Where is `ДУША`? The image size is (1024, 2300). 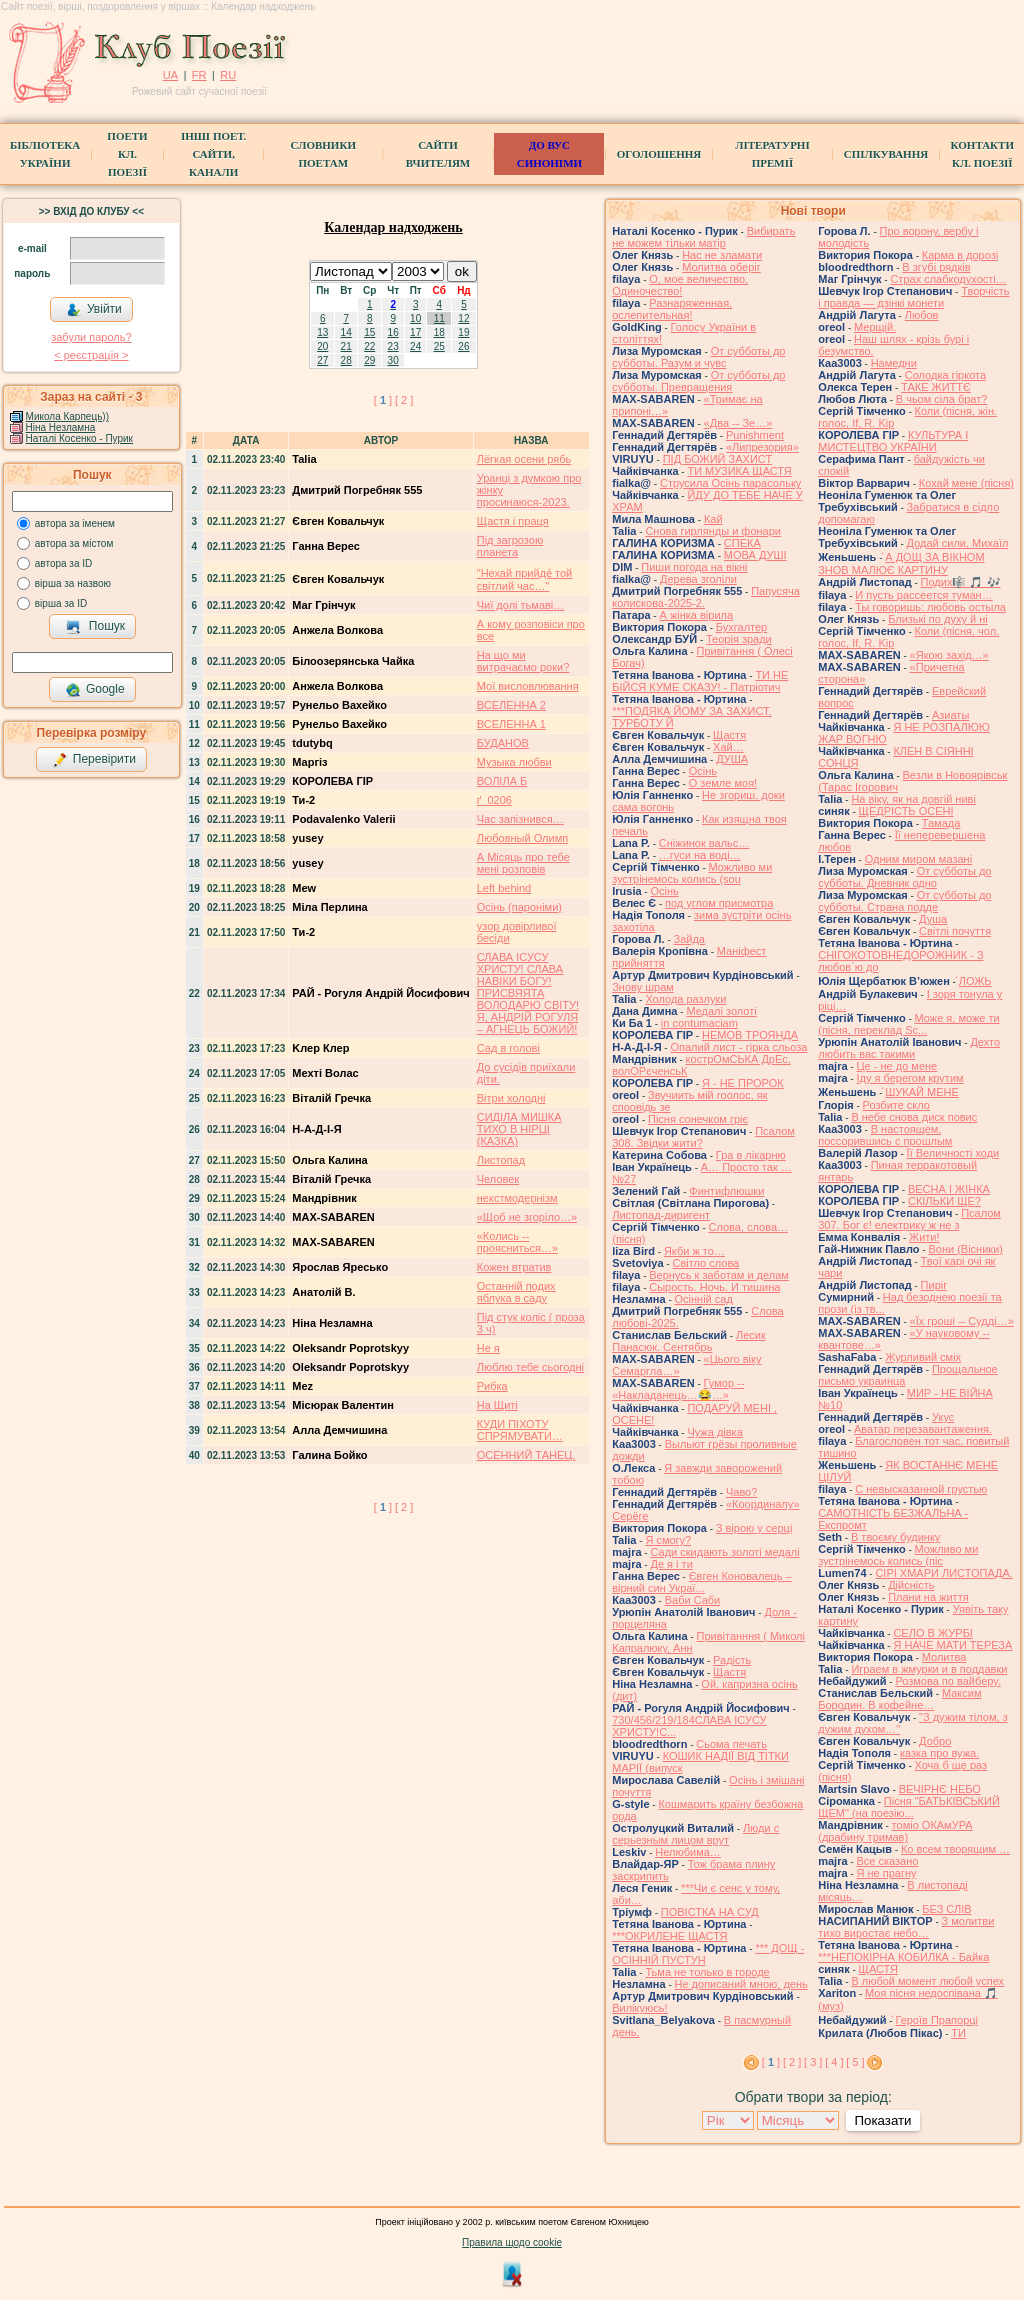
ДУША is located at coordinates (732, 759).